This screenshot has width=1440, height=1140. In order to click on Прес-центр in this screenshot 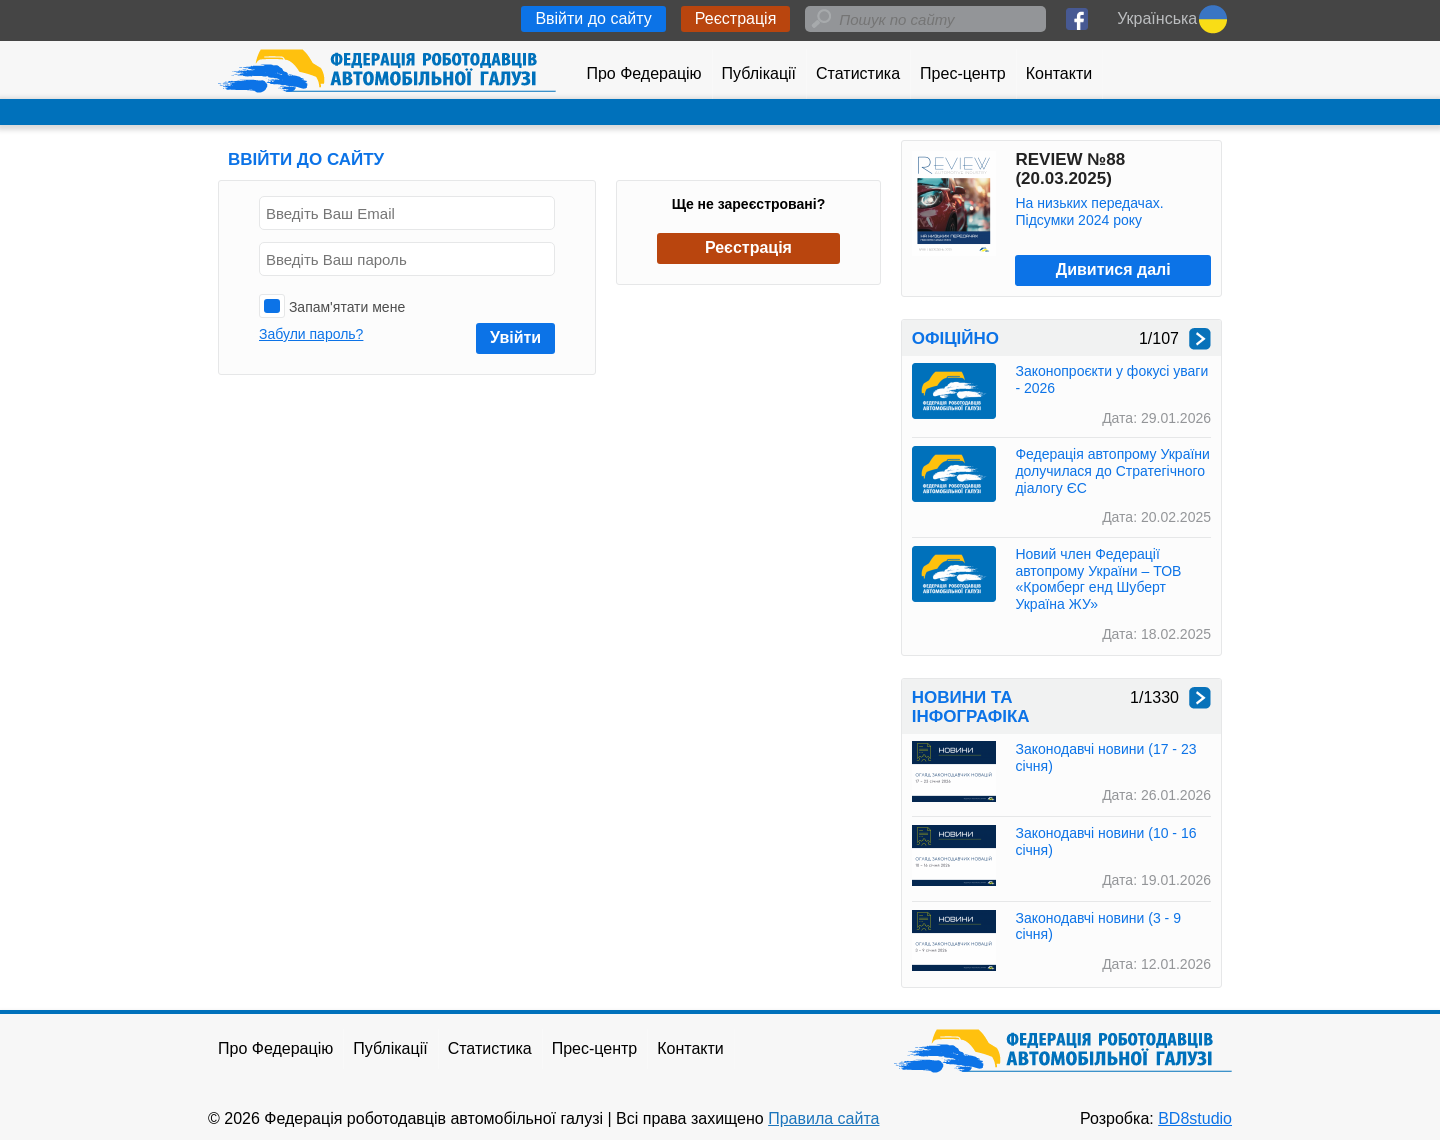, I will do `click(963, 73)`.